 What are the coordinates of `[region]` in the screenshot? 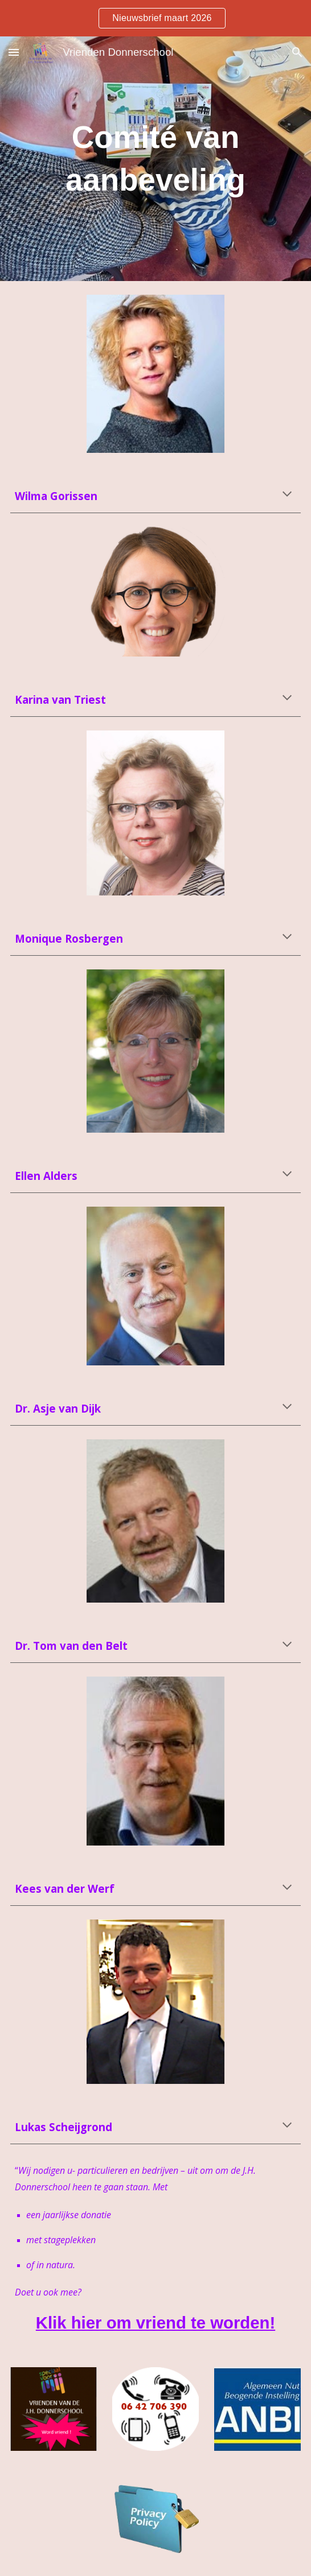 It's located at (155, 18).